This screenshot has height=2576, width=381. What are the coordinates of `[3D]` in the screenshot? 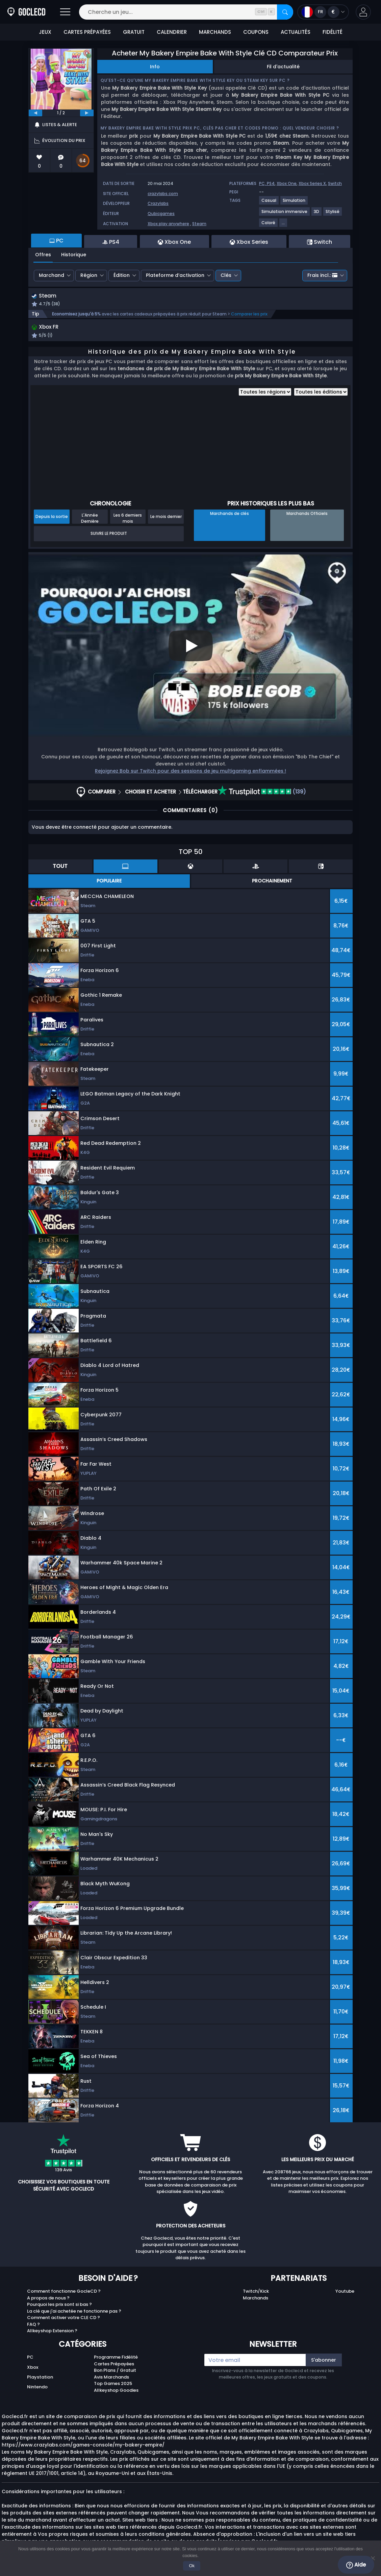 It's located at (316, 214).